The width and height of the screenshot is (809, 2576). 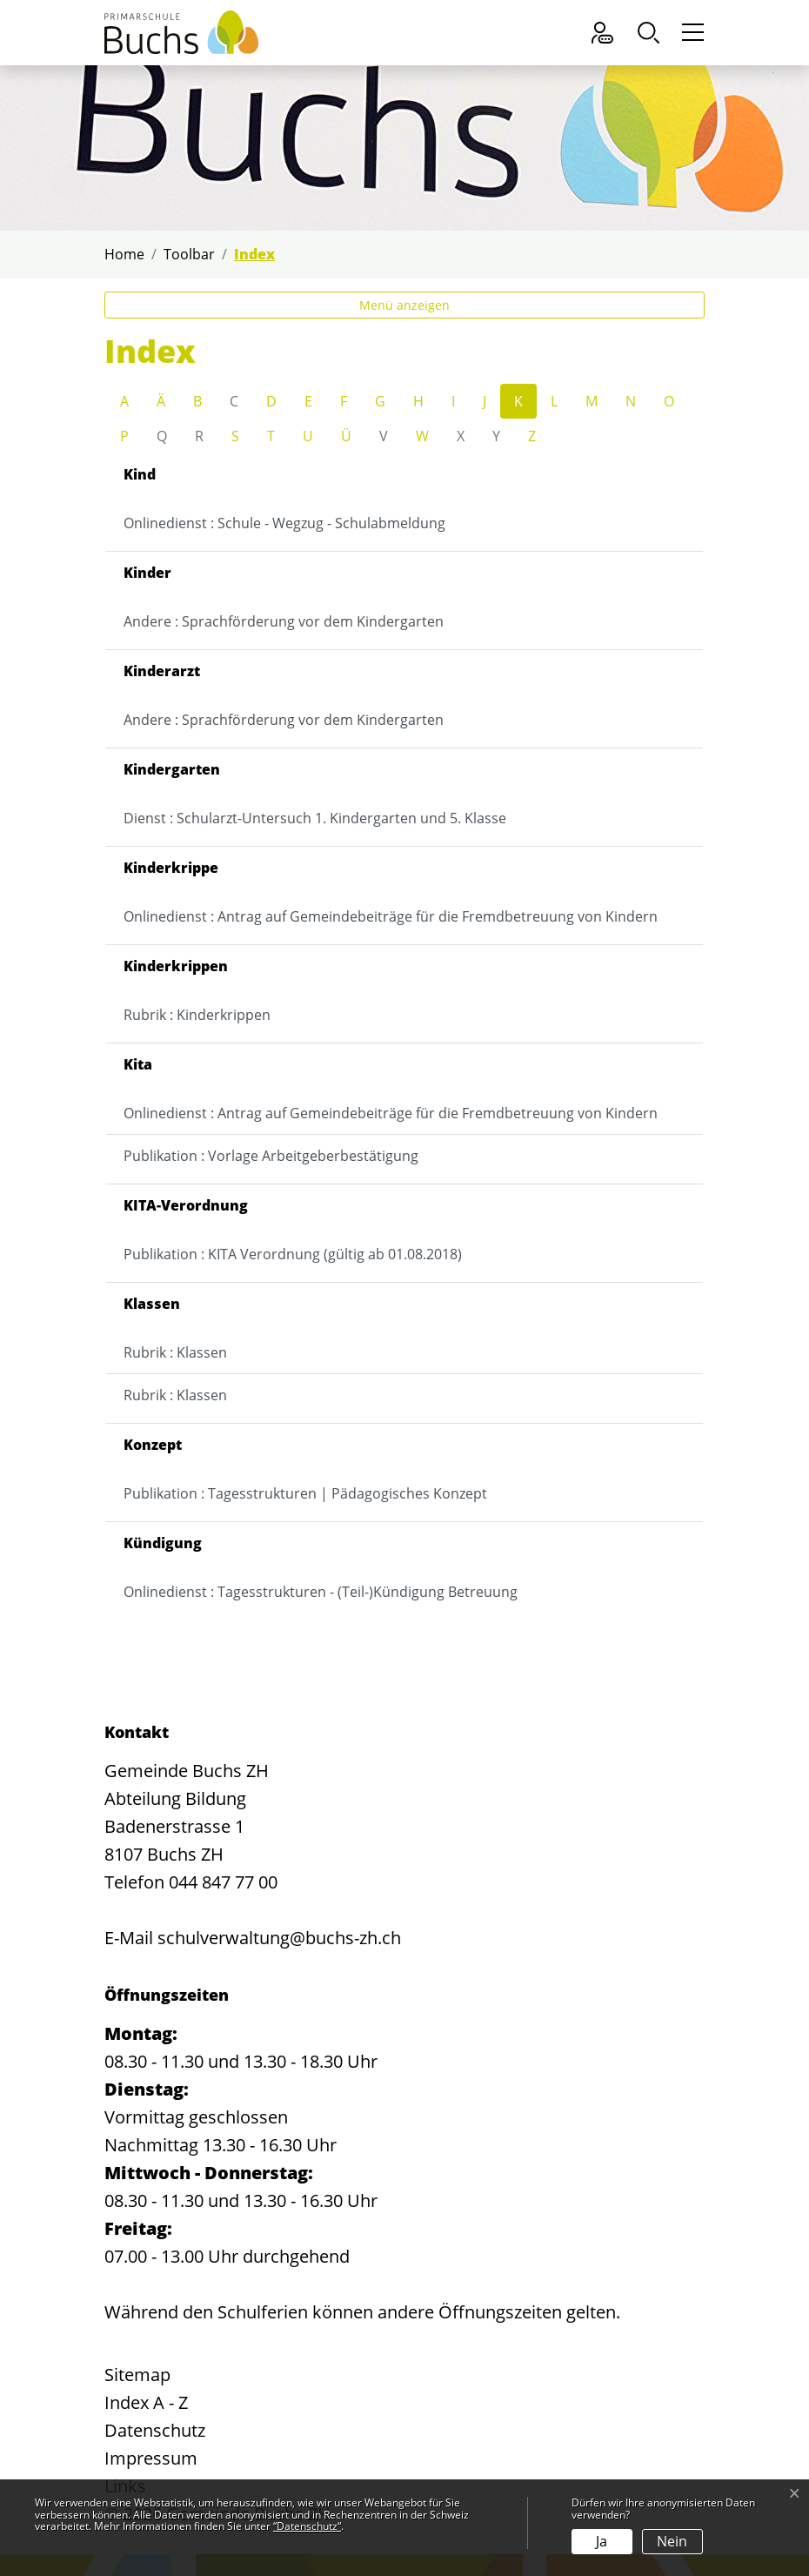 What do you see at coordinates (154, 2430) in the screenshot?
I see `Datenschutz` at bounding box center [154, 2430].